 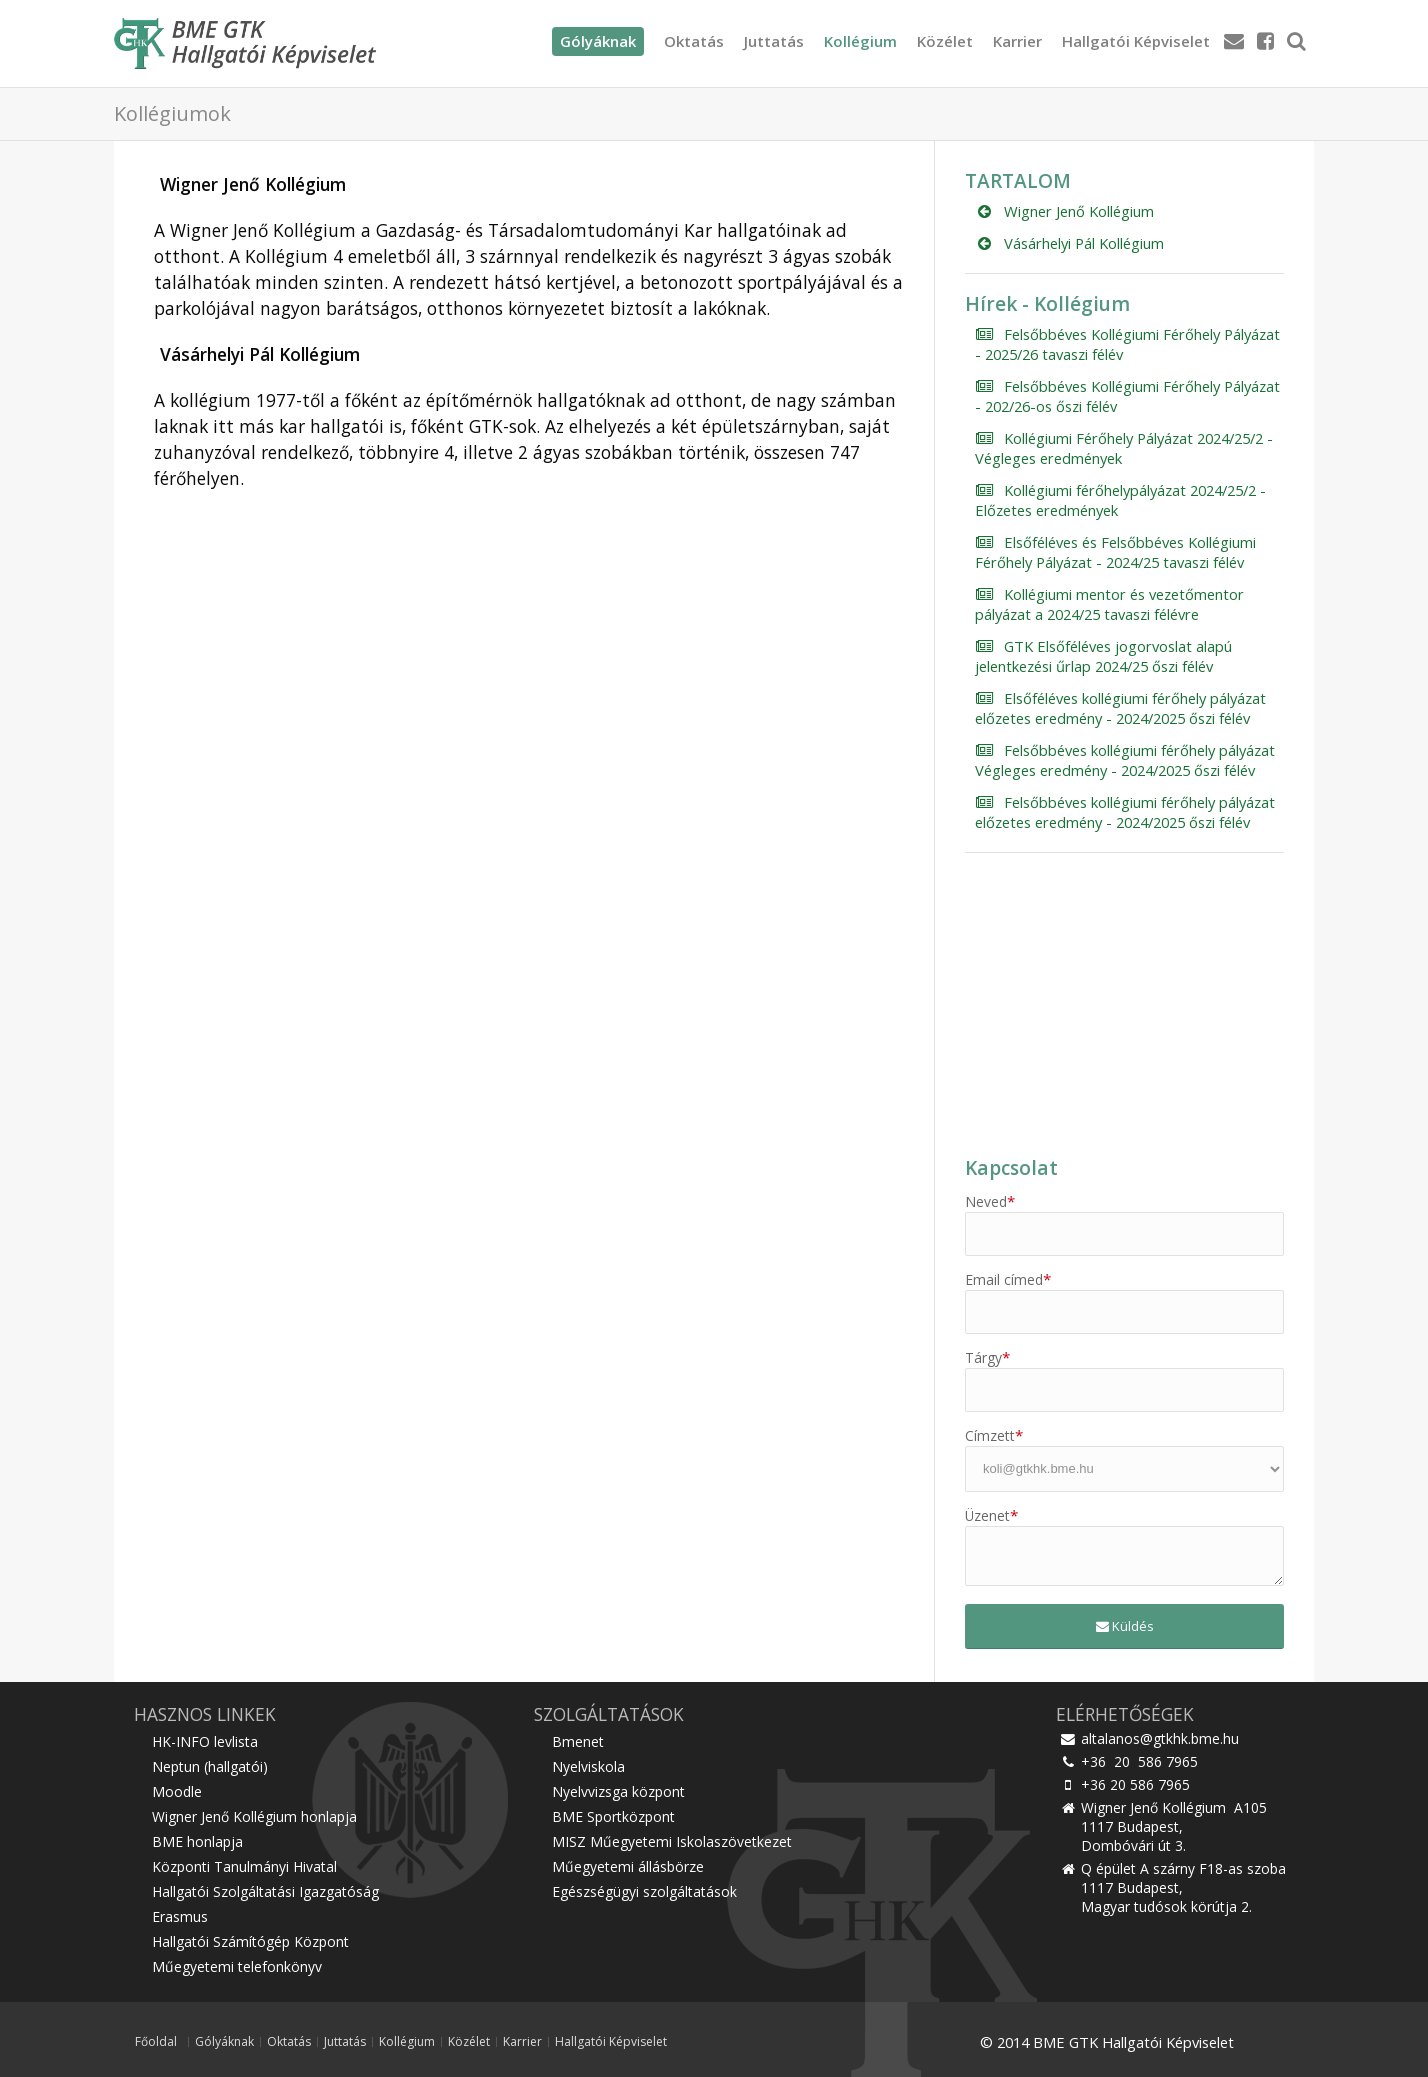 I want to click on Elsőféléves kollégiumi férőhely pályázat előzetes eredmény - 2024/2025 őszi félév, so click(x=1120, y=708).